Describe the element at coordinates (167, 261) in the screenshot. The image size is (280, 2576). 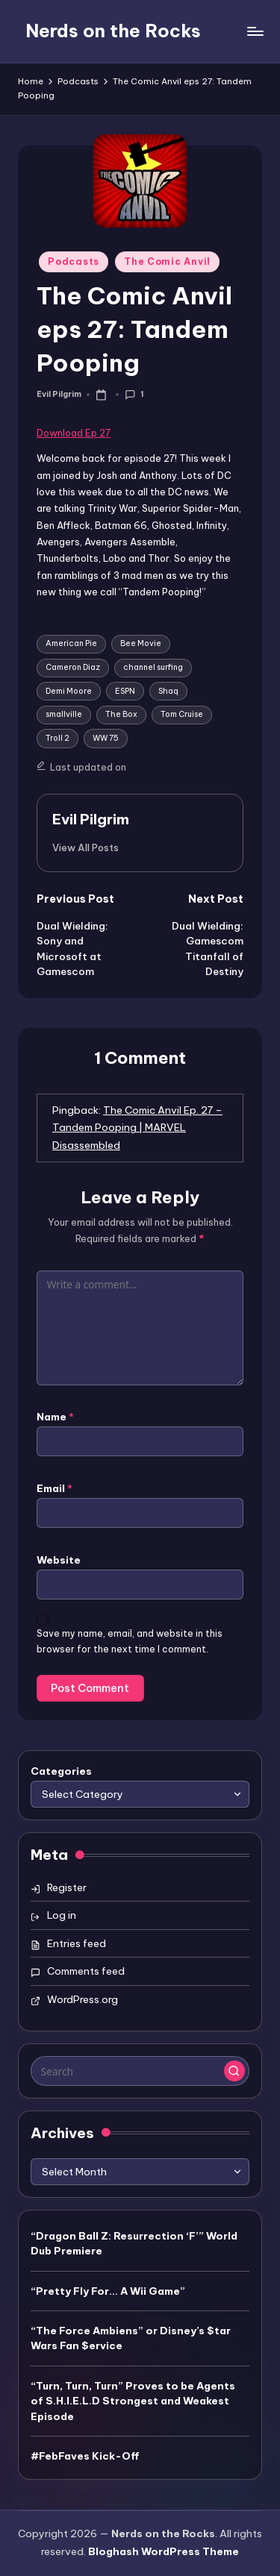
I see `The Comic Anvil` at that location.